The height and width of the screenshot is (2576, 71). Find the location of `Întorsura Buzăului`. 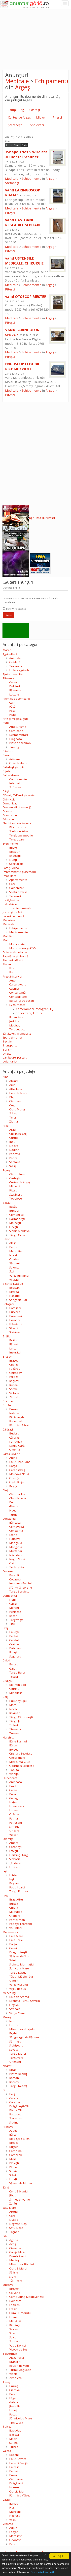

Întorsura Buzăului is located at coordinates (21, 1583).